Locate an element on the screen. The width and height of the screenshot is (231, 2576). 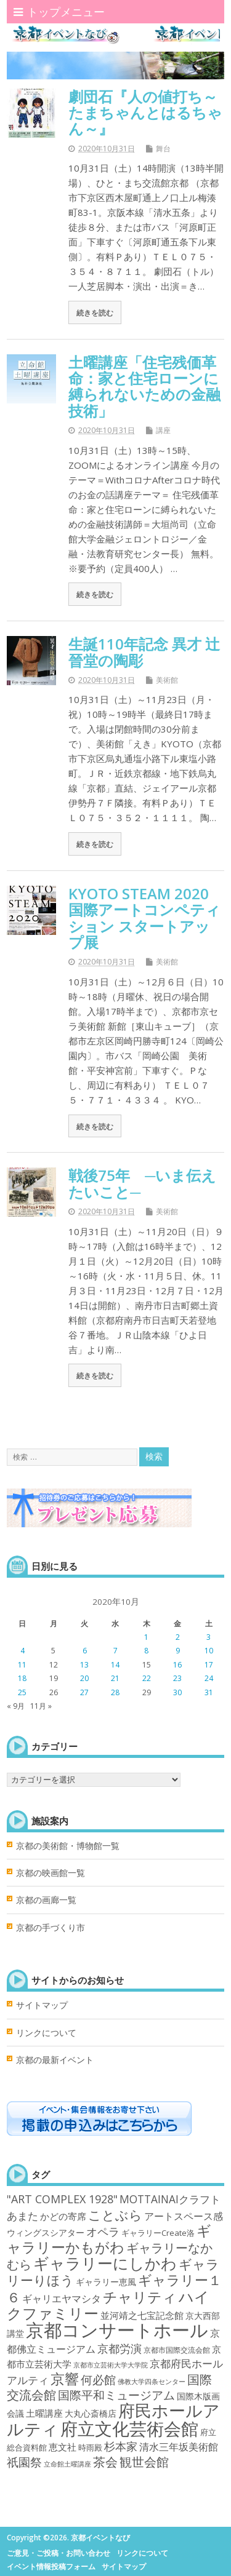
11月 » is located at coordinates (41, 1706).